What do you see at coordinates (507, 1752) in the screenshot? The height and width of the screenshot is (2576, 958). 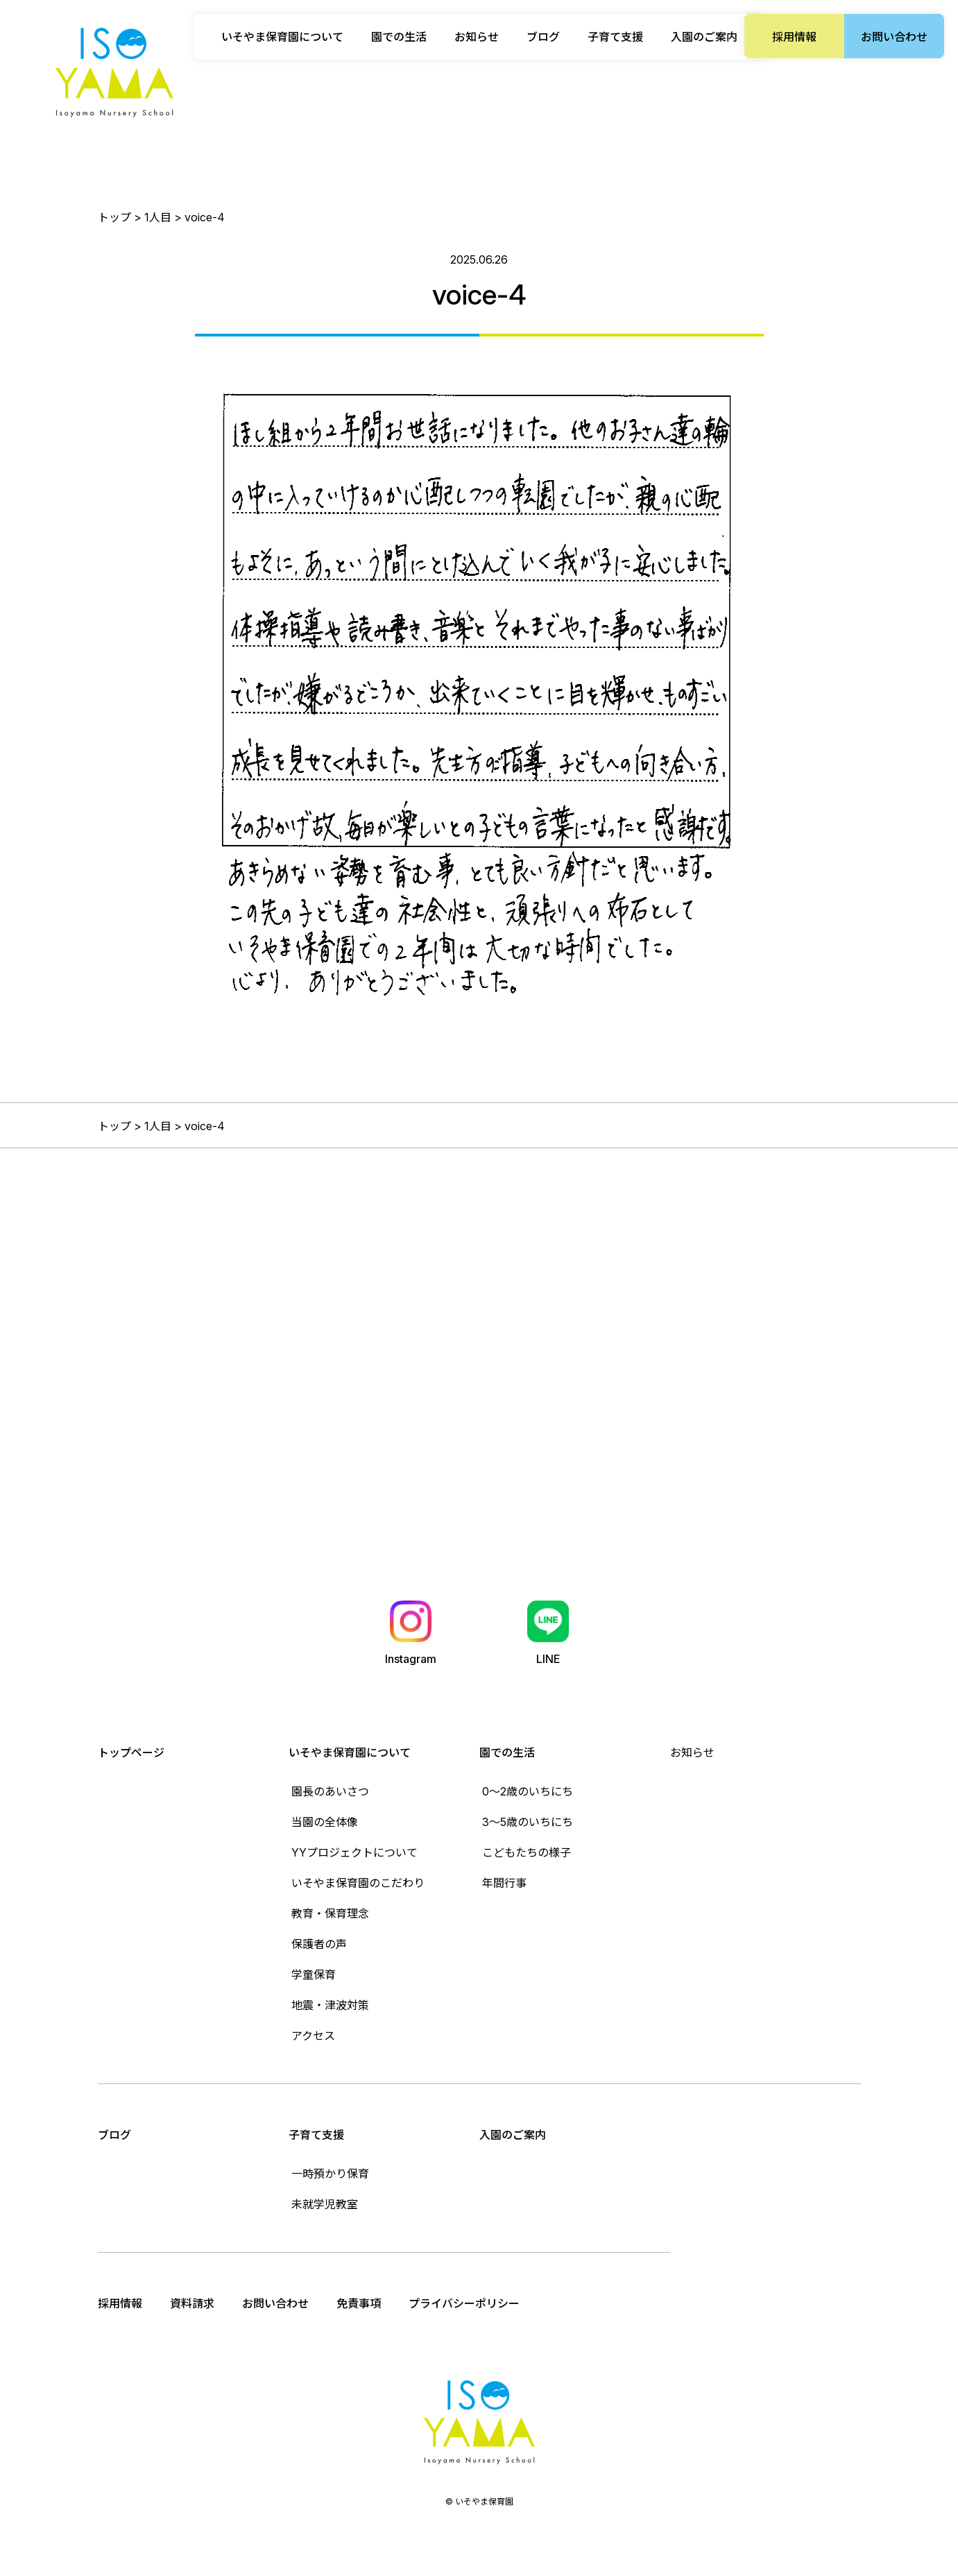 I see `園での生活` at bounding box center [507, 1752].